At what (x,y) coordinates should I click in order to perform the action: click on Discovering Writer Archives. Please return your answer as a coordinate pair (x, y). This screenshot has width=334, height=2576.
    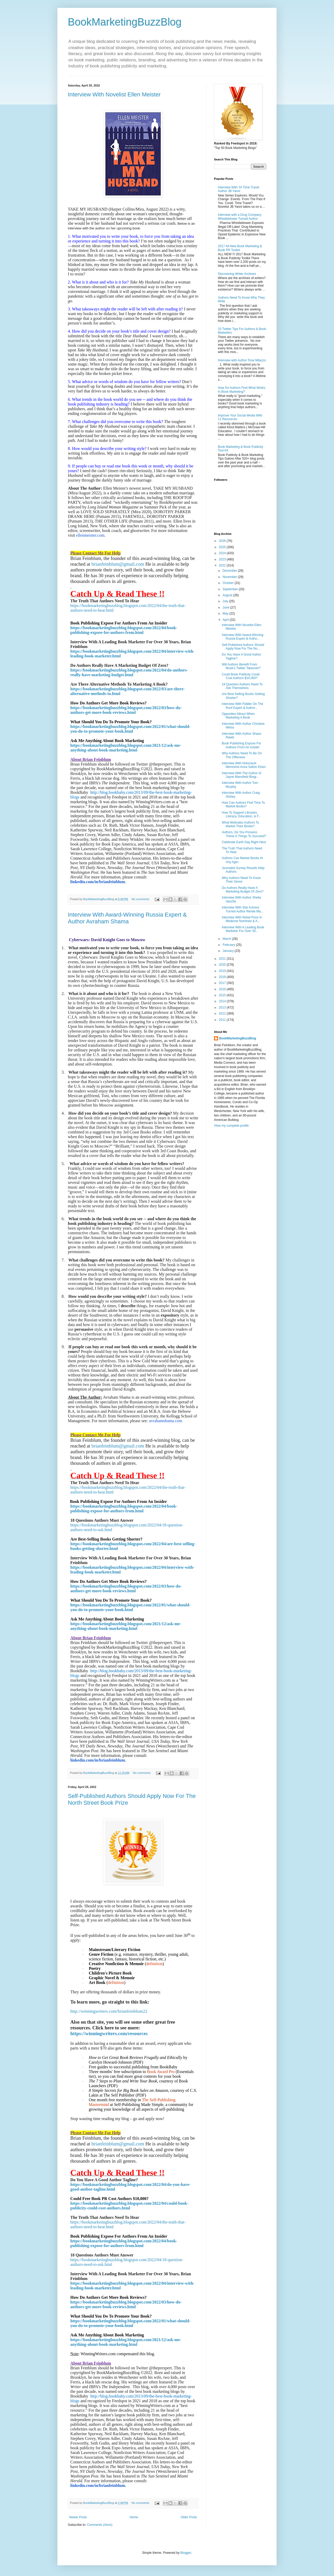
    Looking at the image, I should click on (237, 274).